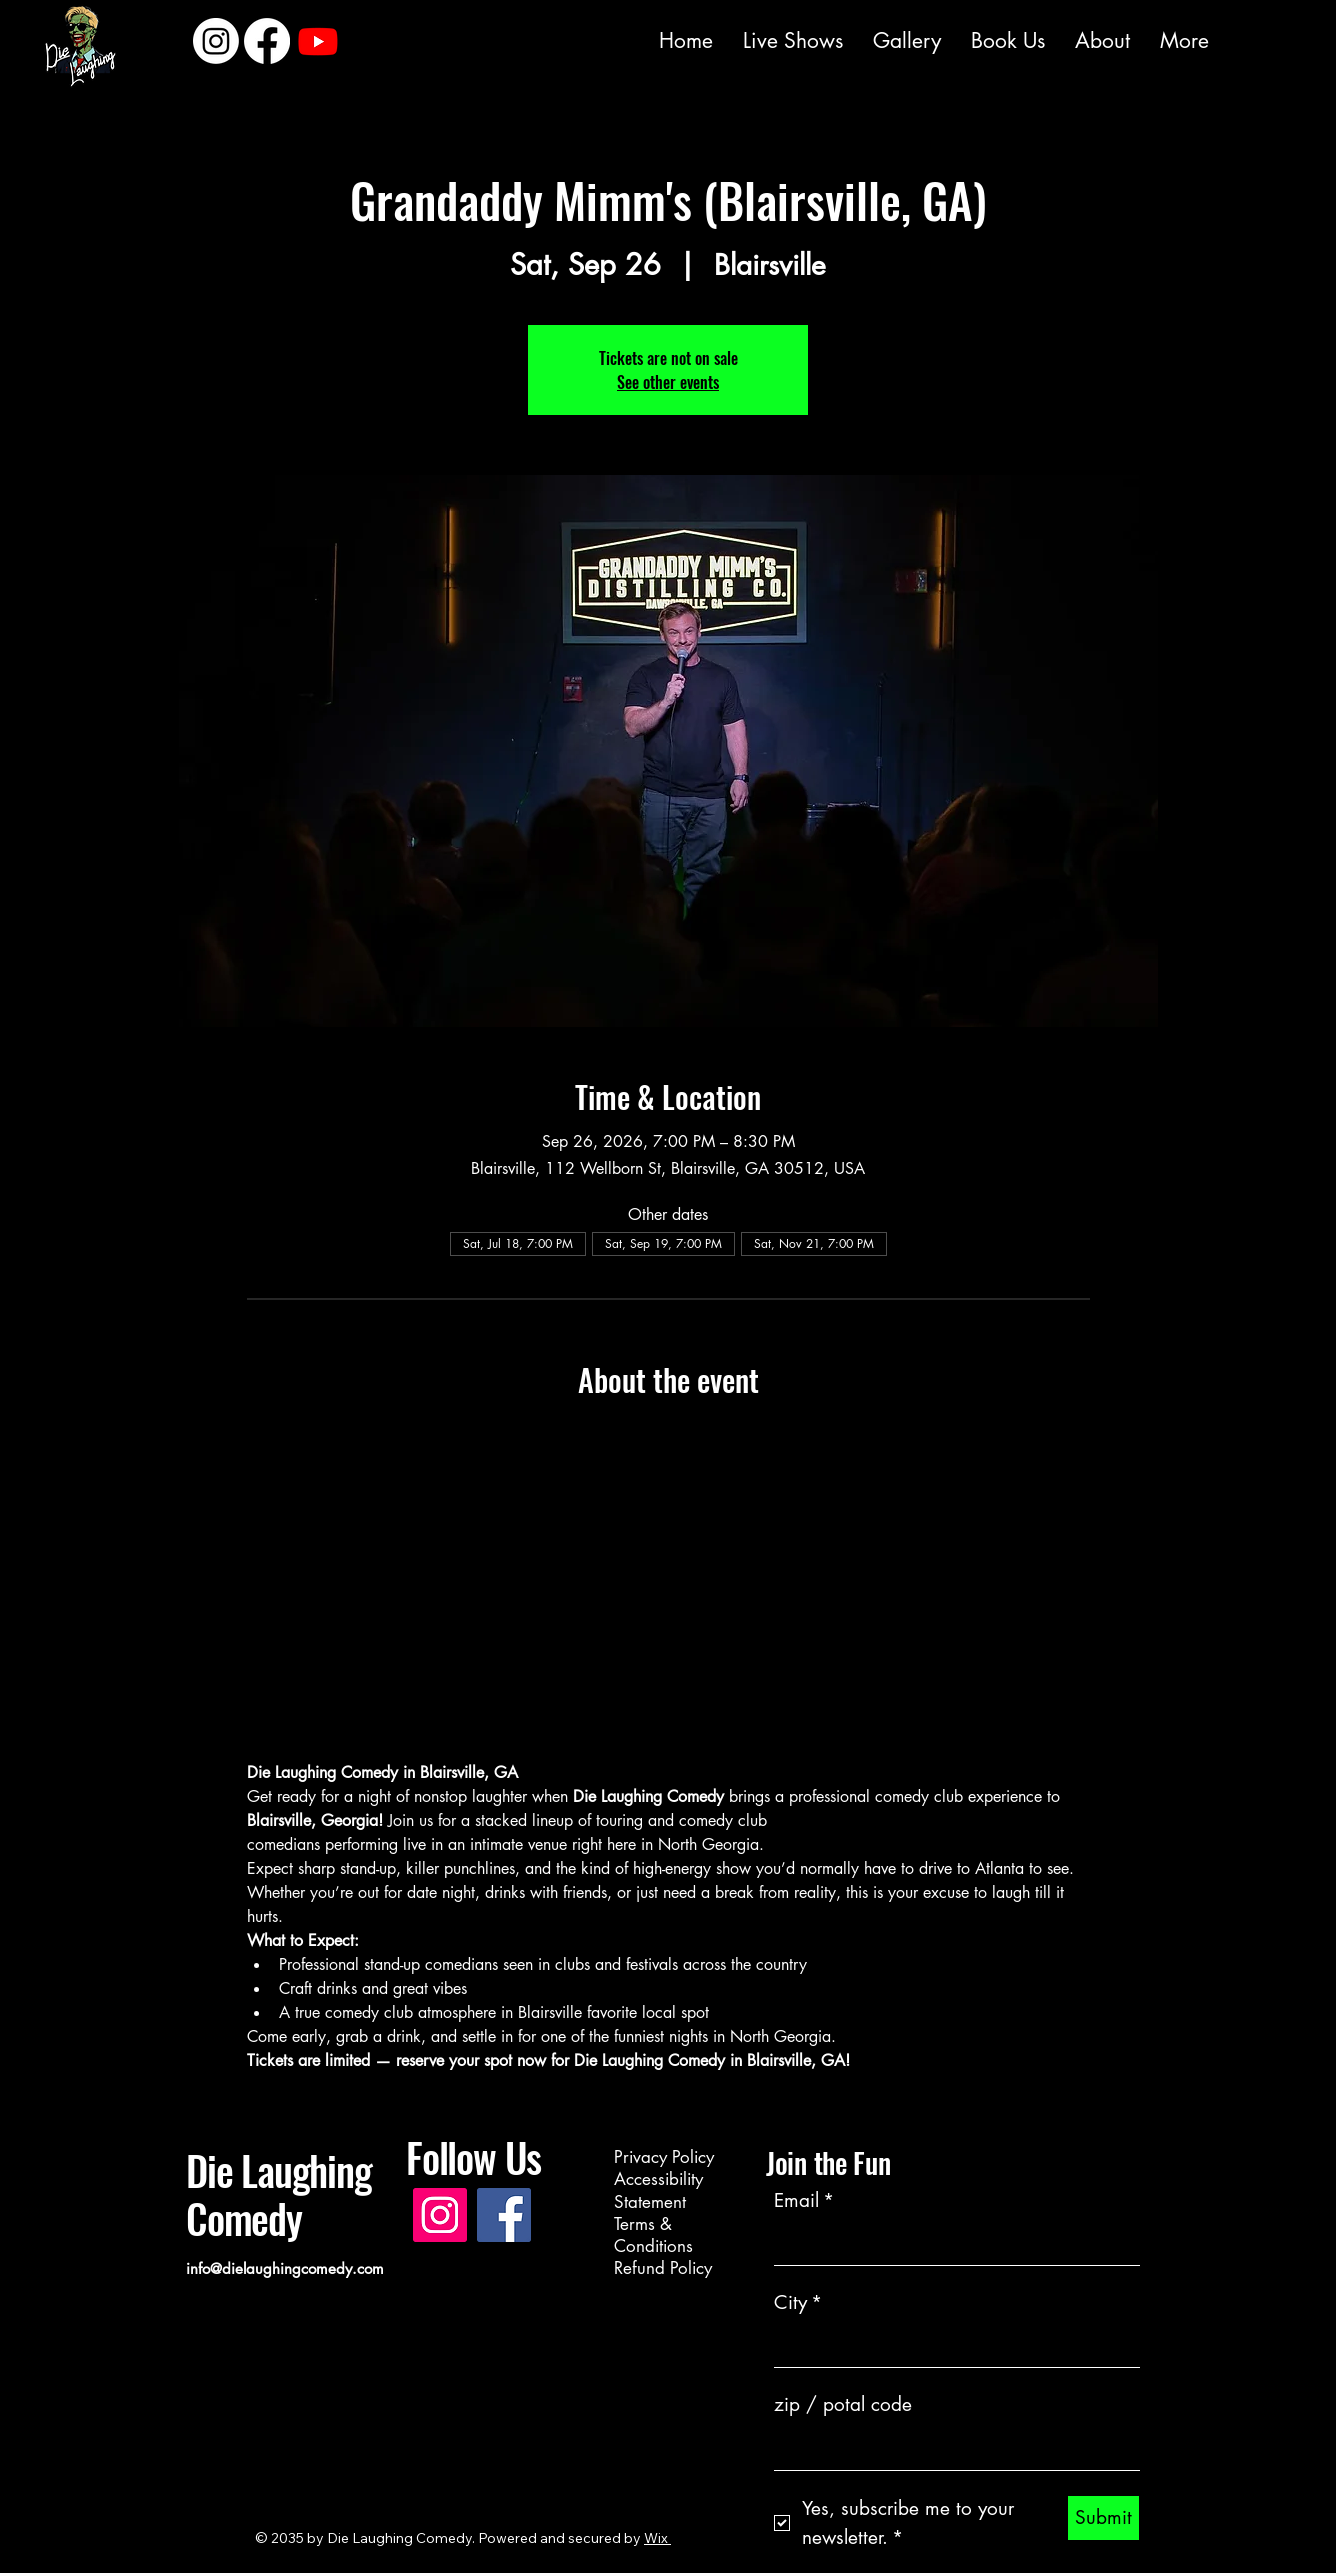  What do you see at coordinates (798, 2303) in the screenshot?
I see `City` at bounding box center [798, 2303].